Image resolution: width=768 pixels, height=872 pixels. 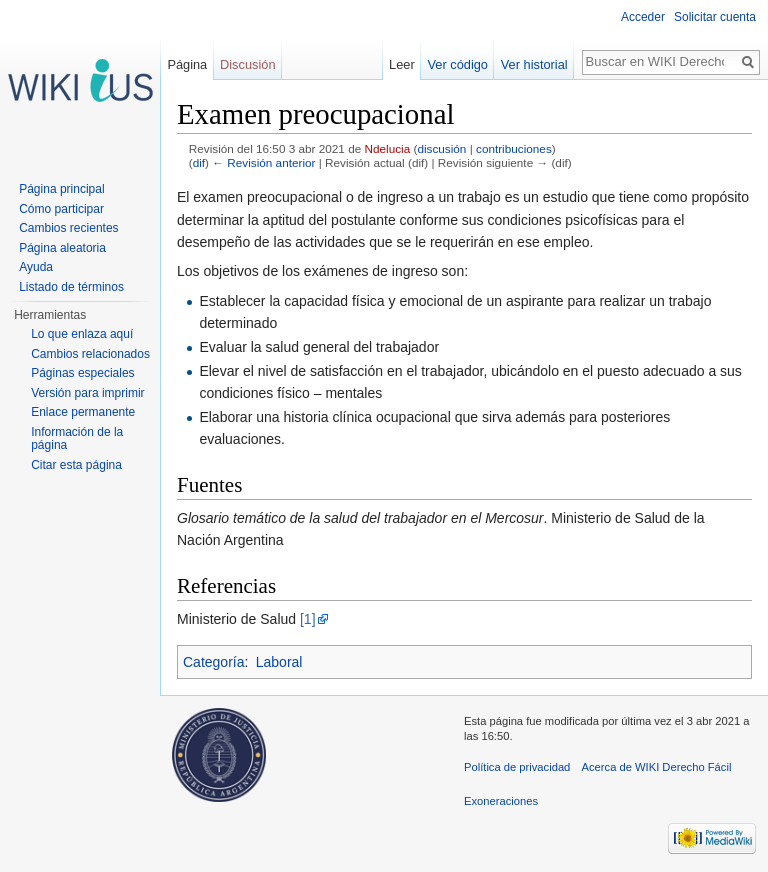 I want to click on Exoneraciones, so click(x=501, y=801).